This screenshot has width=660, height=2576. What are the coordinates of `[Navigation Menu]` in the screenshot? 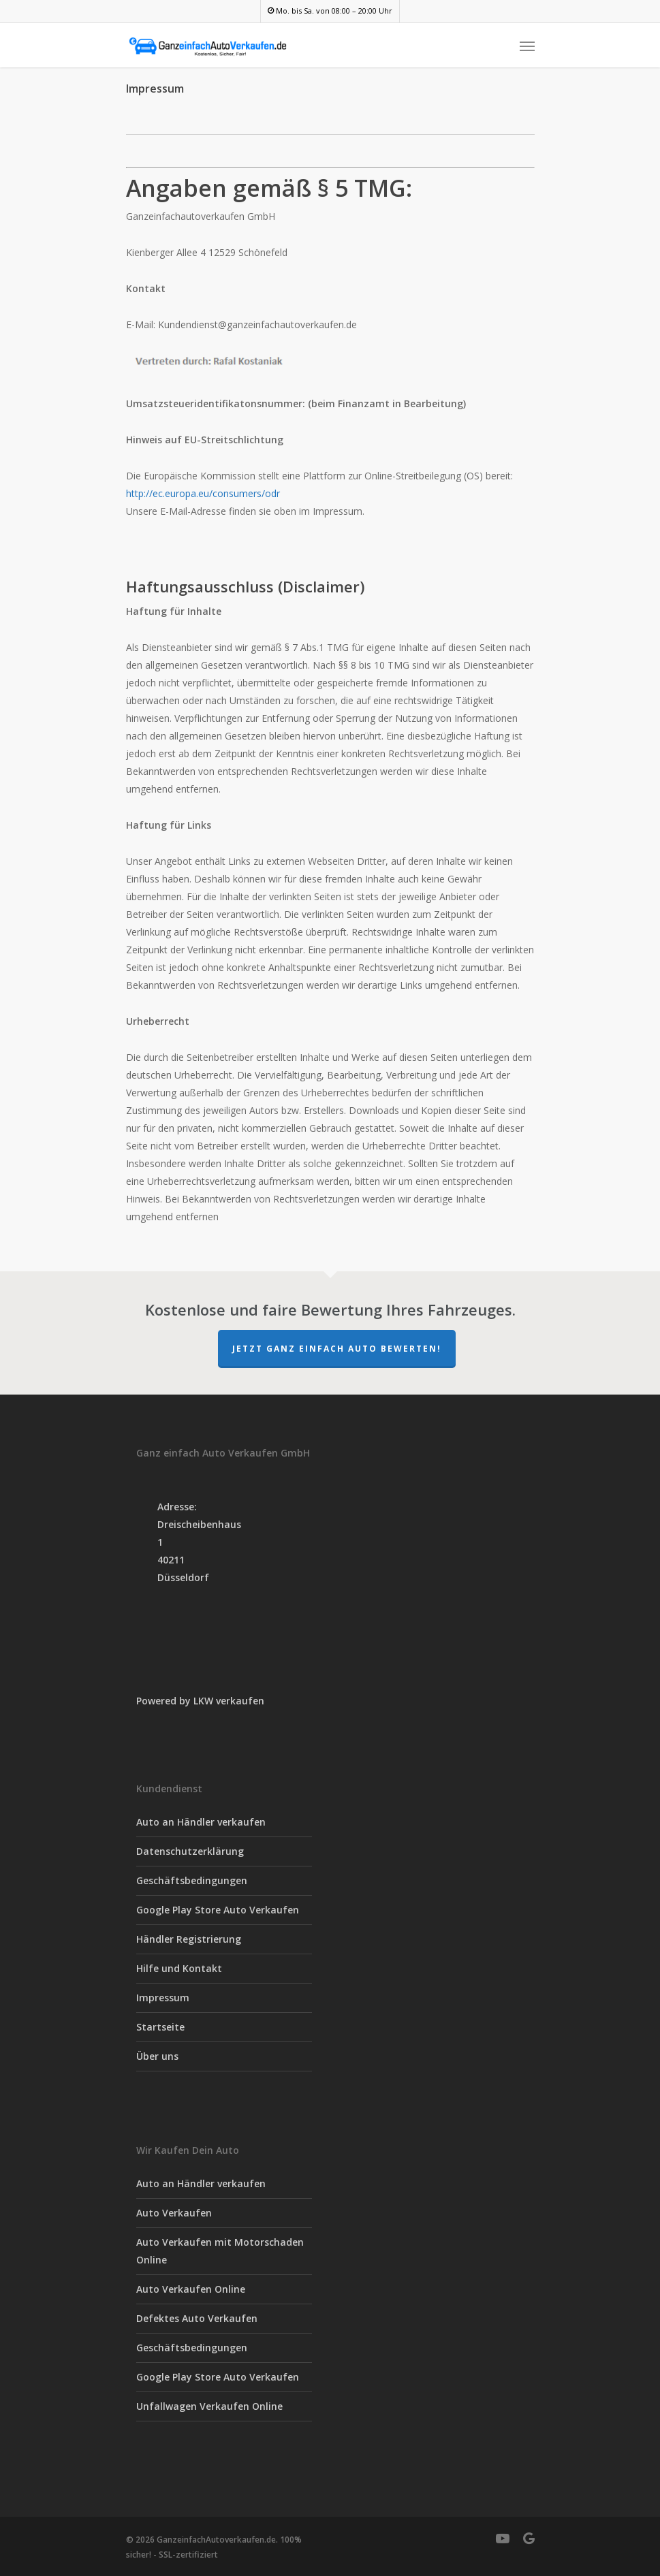 It's located at (527, 45).